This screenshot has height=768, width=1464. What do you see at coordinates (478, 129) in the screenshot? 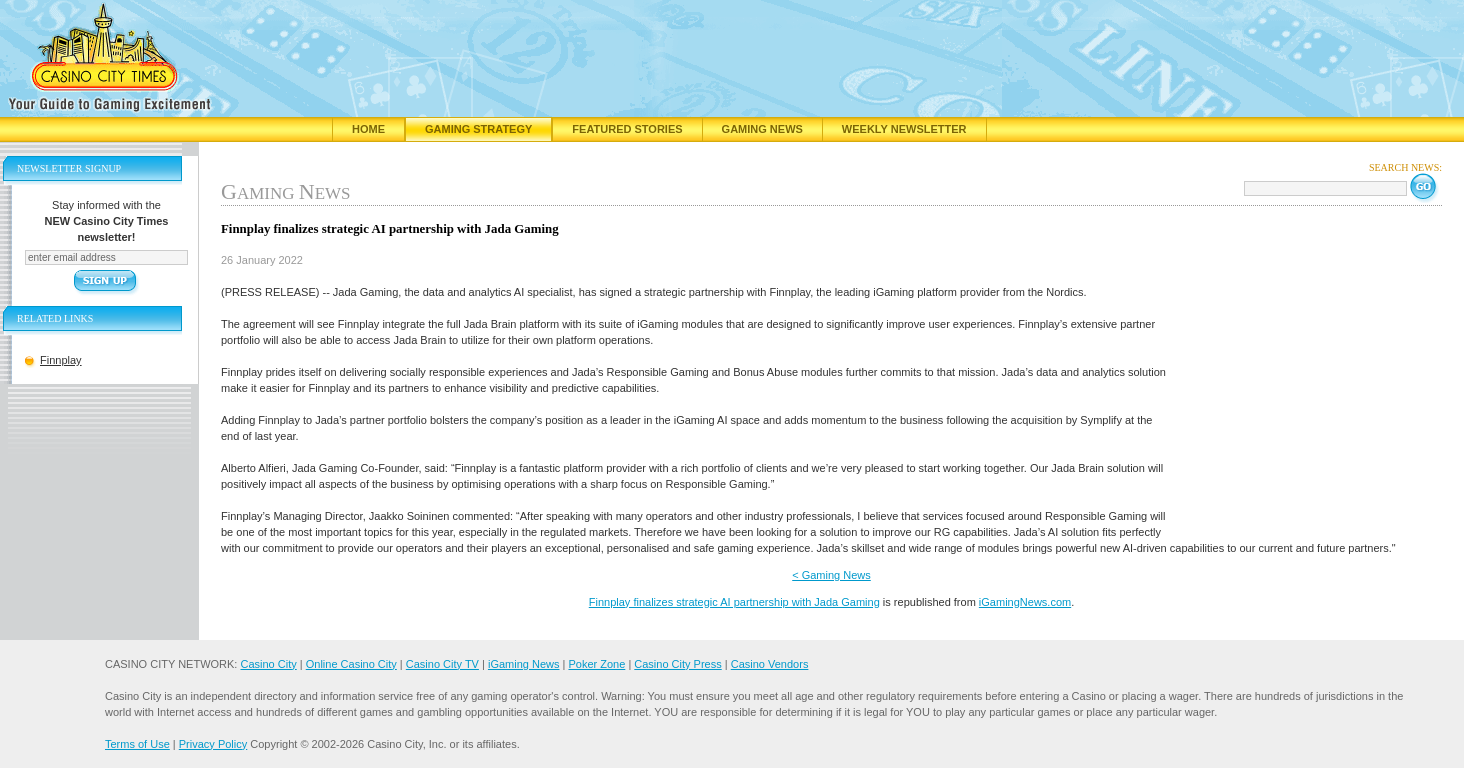
I see `Gaming Strategy` at bounding box center [478, 129].